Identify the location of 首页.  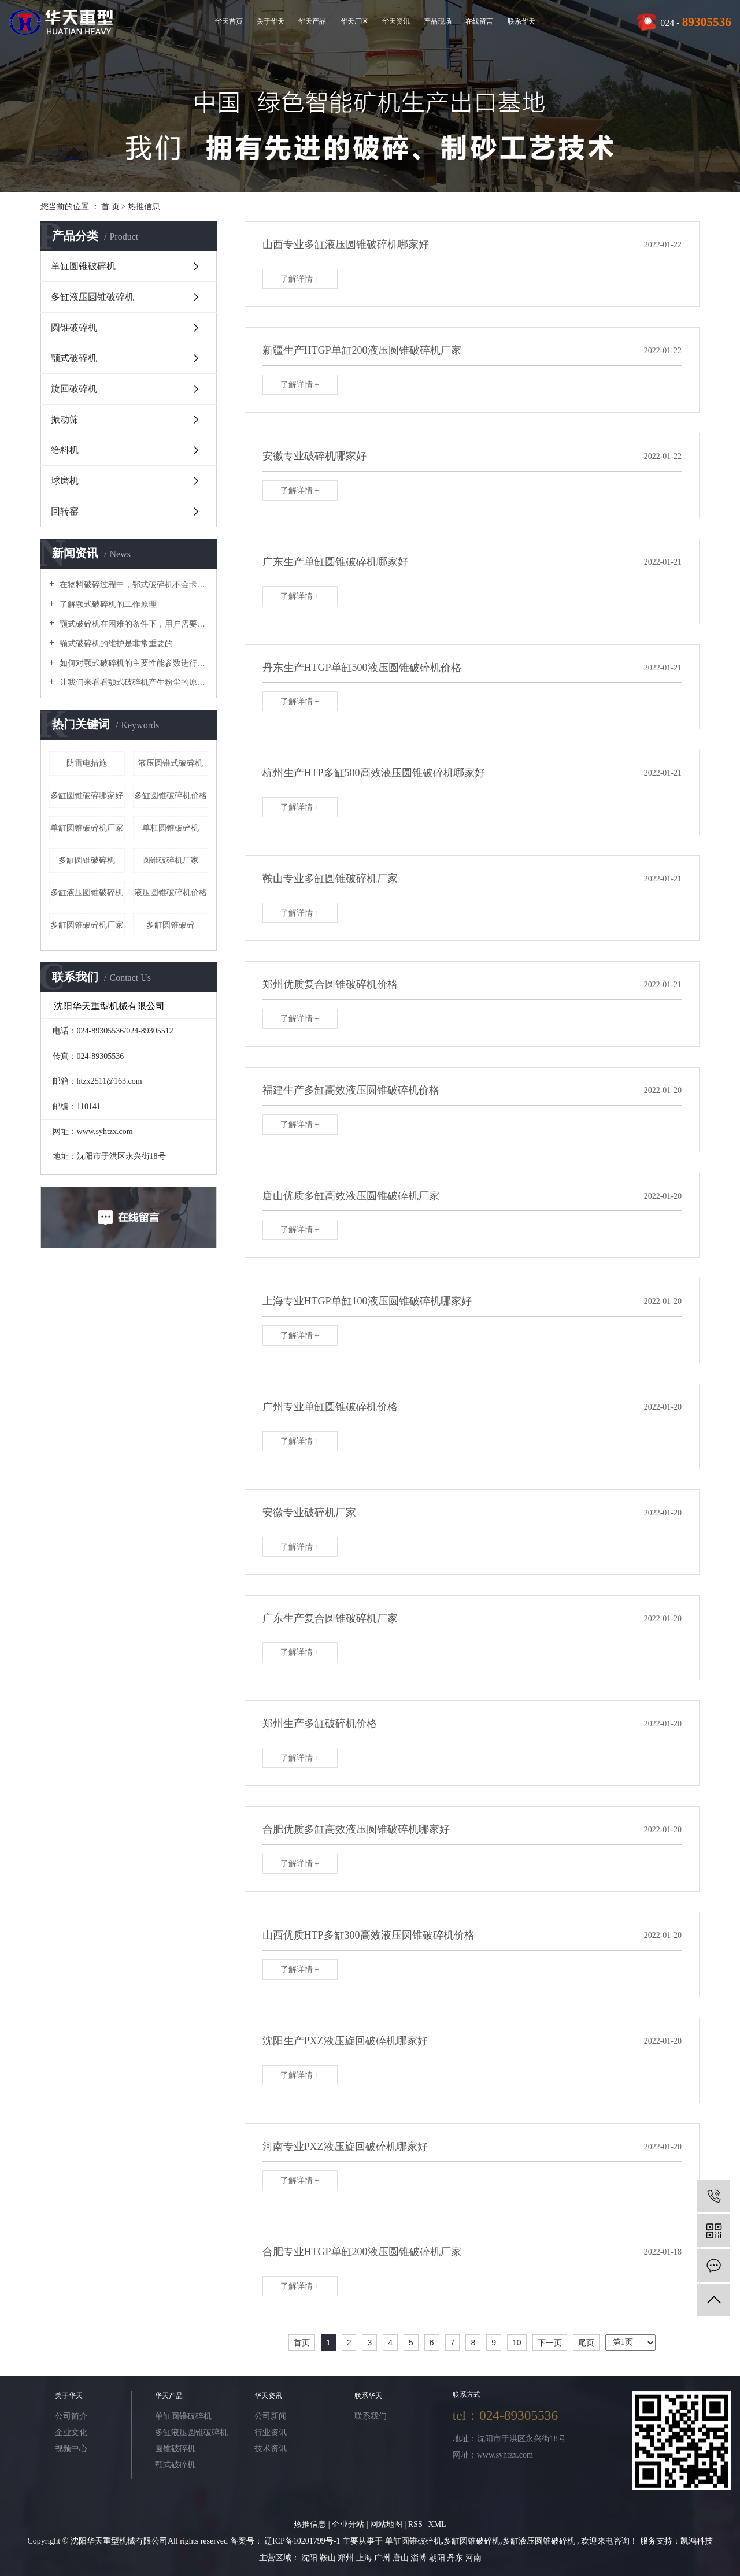
(302, 2342).